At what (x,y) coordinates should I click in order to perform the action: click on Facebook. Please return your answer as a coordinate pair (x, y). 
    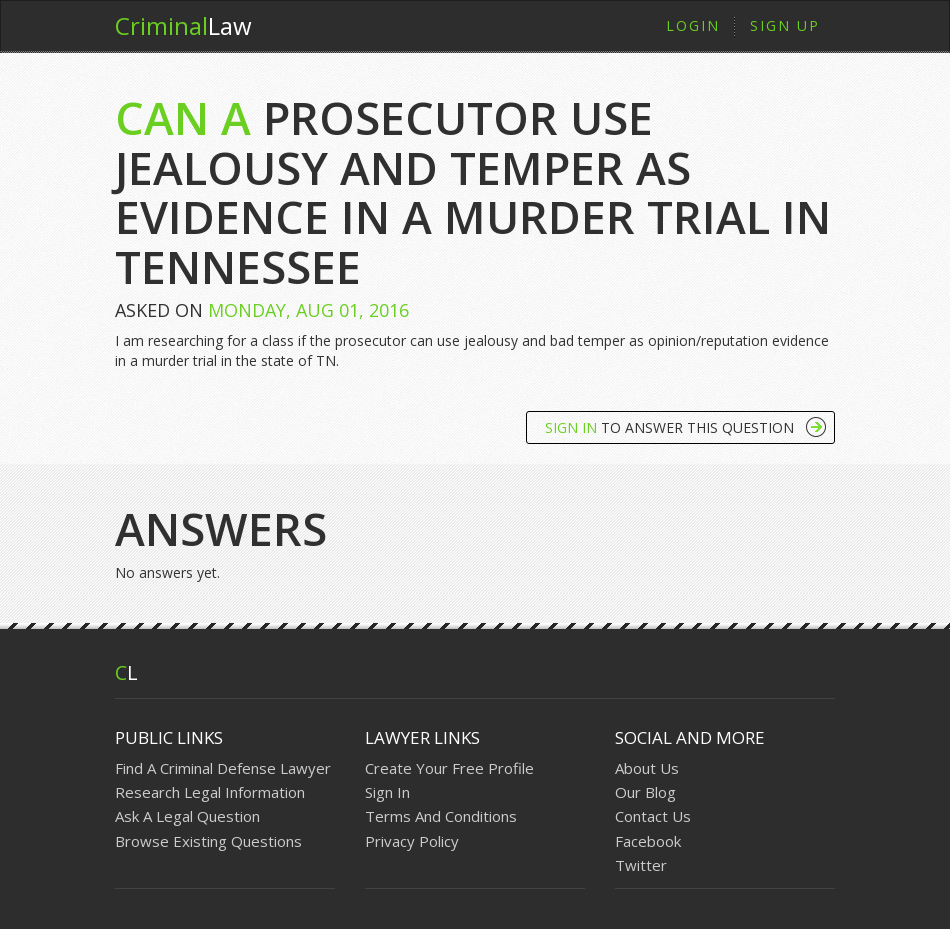
    Looking at the image, I should click on (648, 841).